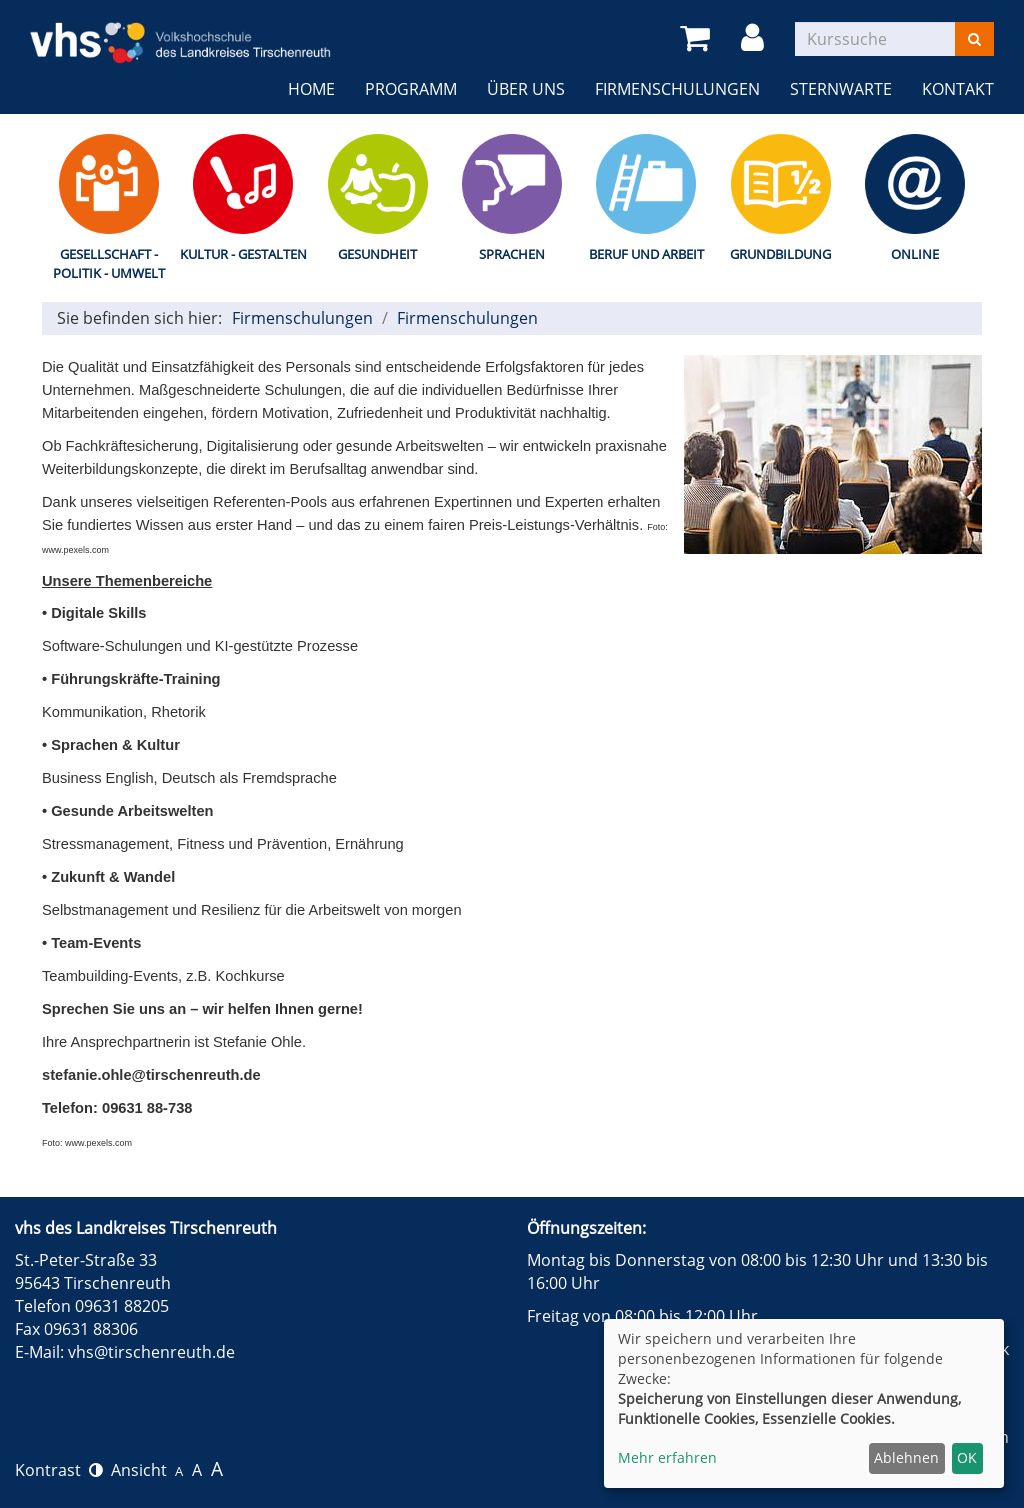  I want to click on Grundbildung, so click(780, 254).